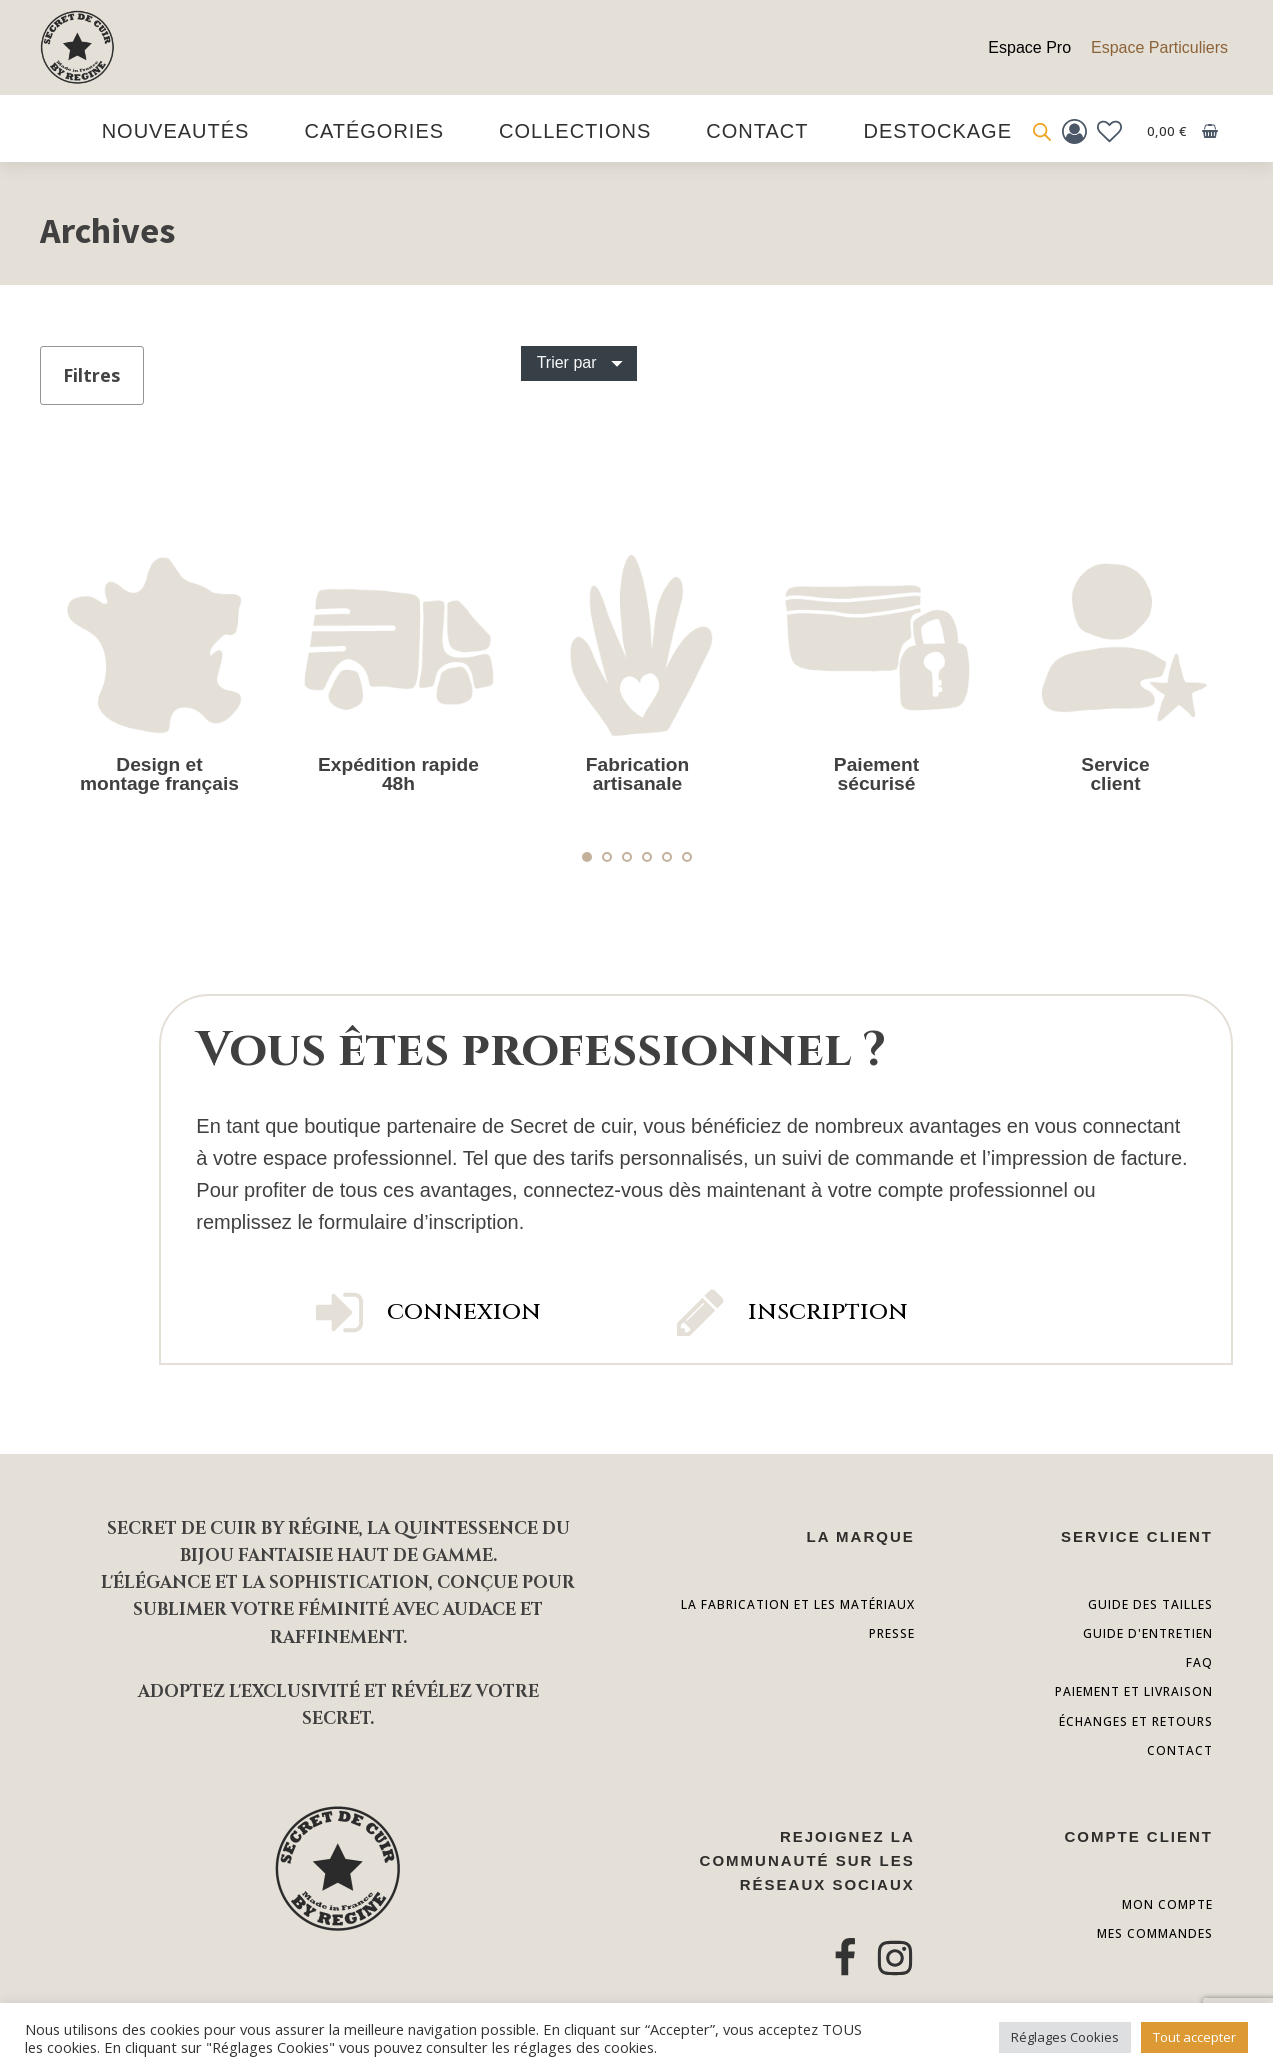 This screenshot has height=2072, width=1273. I want to click on Espace Pro, so click(1029, 47).